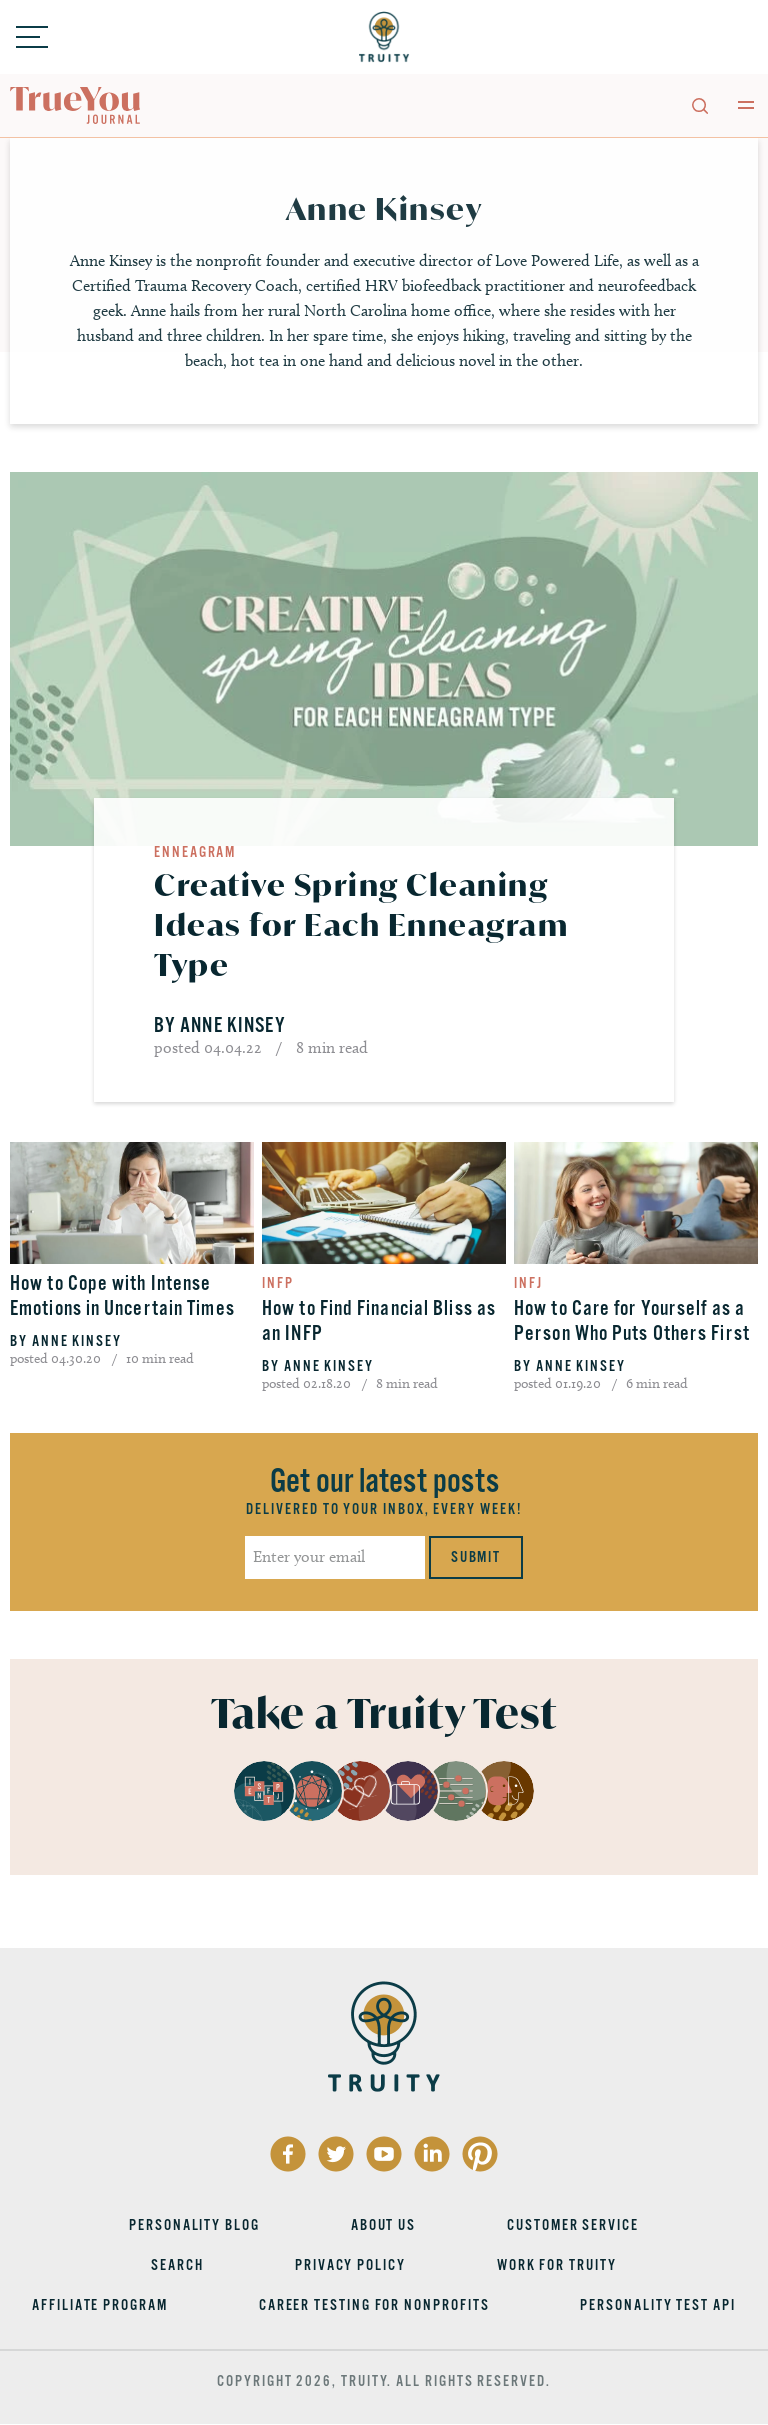 The width and height of the screenshot is (768, 2425). What do you see at coordinates (194, 2225) in the screenshot?
I see `Personality Blog` at bounding box center [194, 2225].